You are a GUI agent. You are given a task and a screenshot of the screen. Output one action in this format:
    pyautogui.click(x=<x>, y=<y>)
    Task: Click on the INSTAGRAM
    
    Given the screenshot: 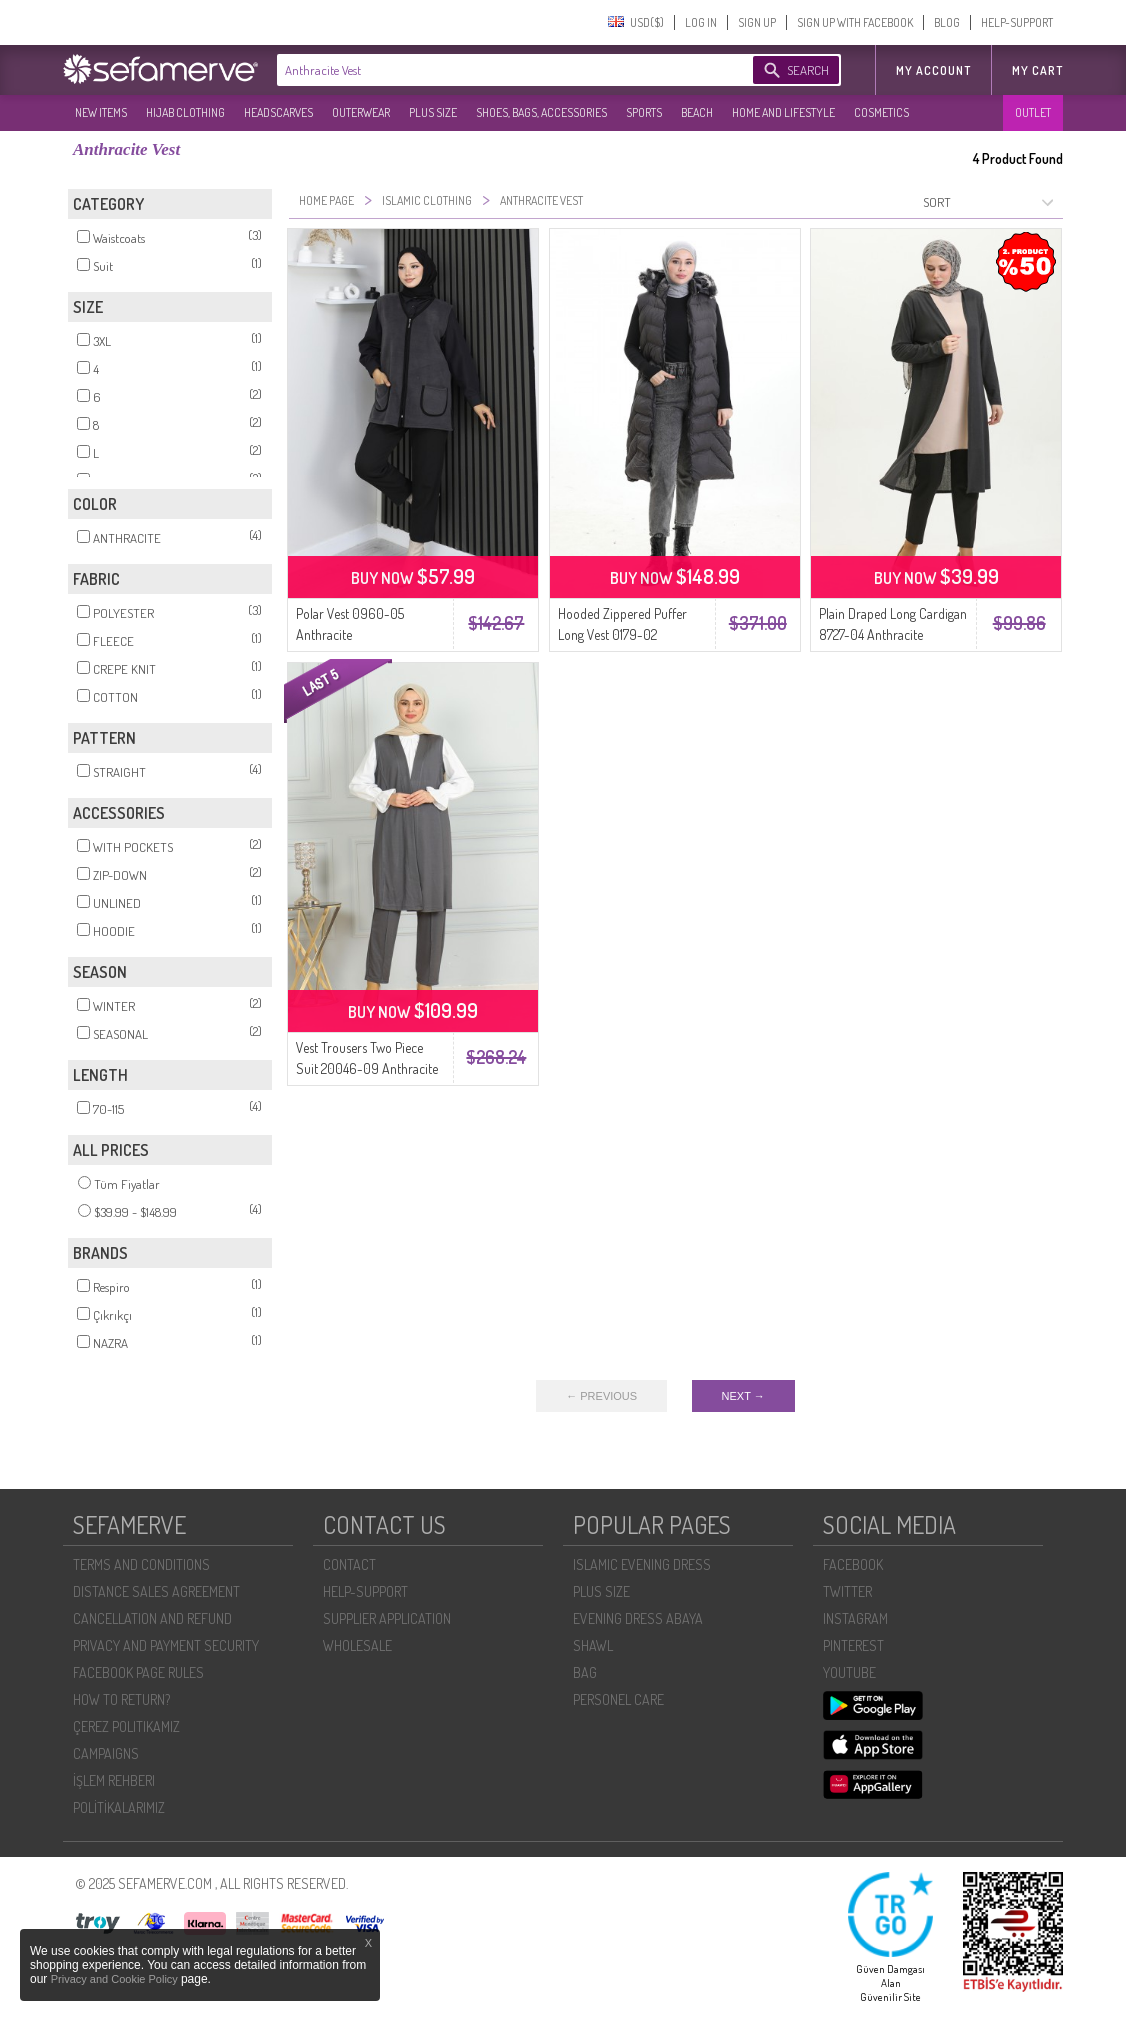 What is the action you would take?
    pyautogui.click(x=855, y=1618)
    